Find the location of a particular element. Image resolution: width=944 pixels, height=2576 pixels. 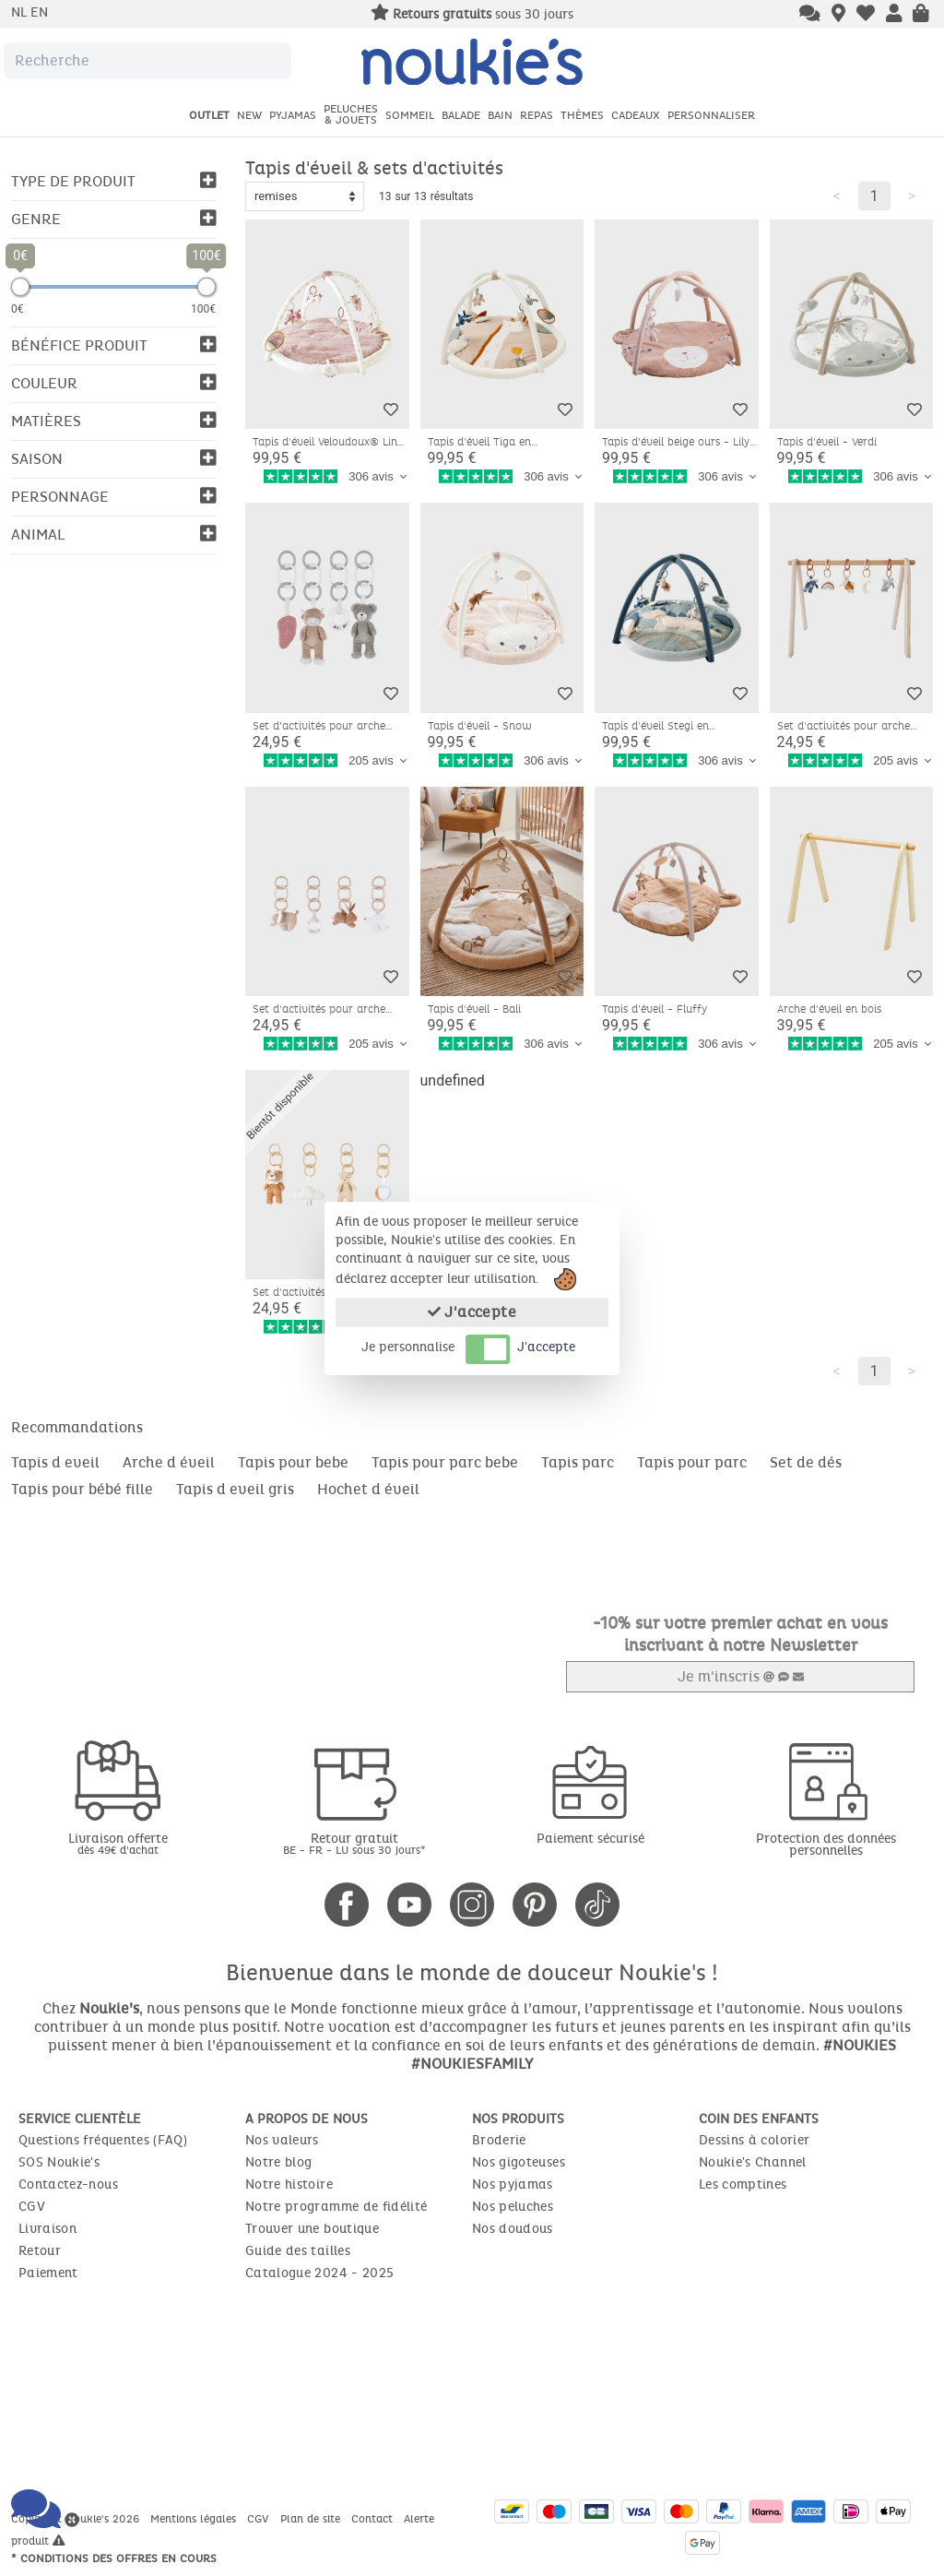

Guide des tailles is located at coordinates (297, 2250).